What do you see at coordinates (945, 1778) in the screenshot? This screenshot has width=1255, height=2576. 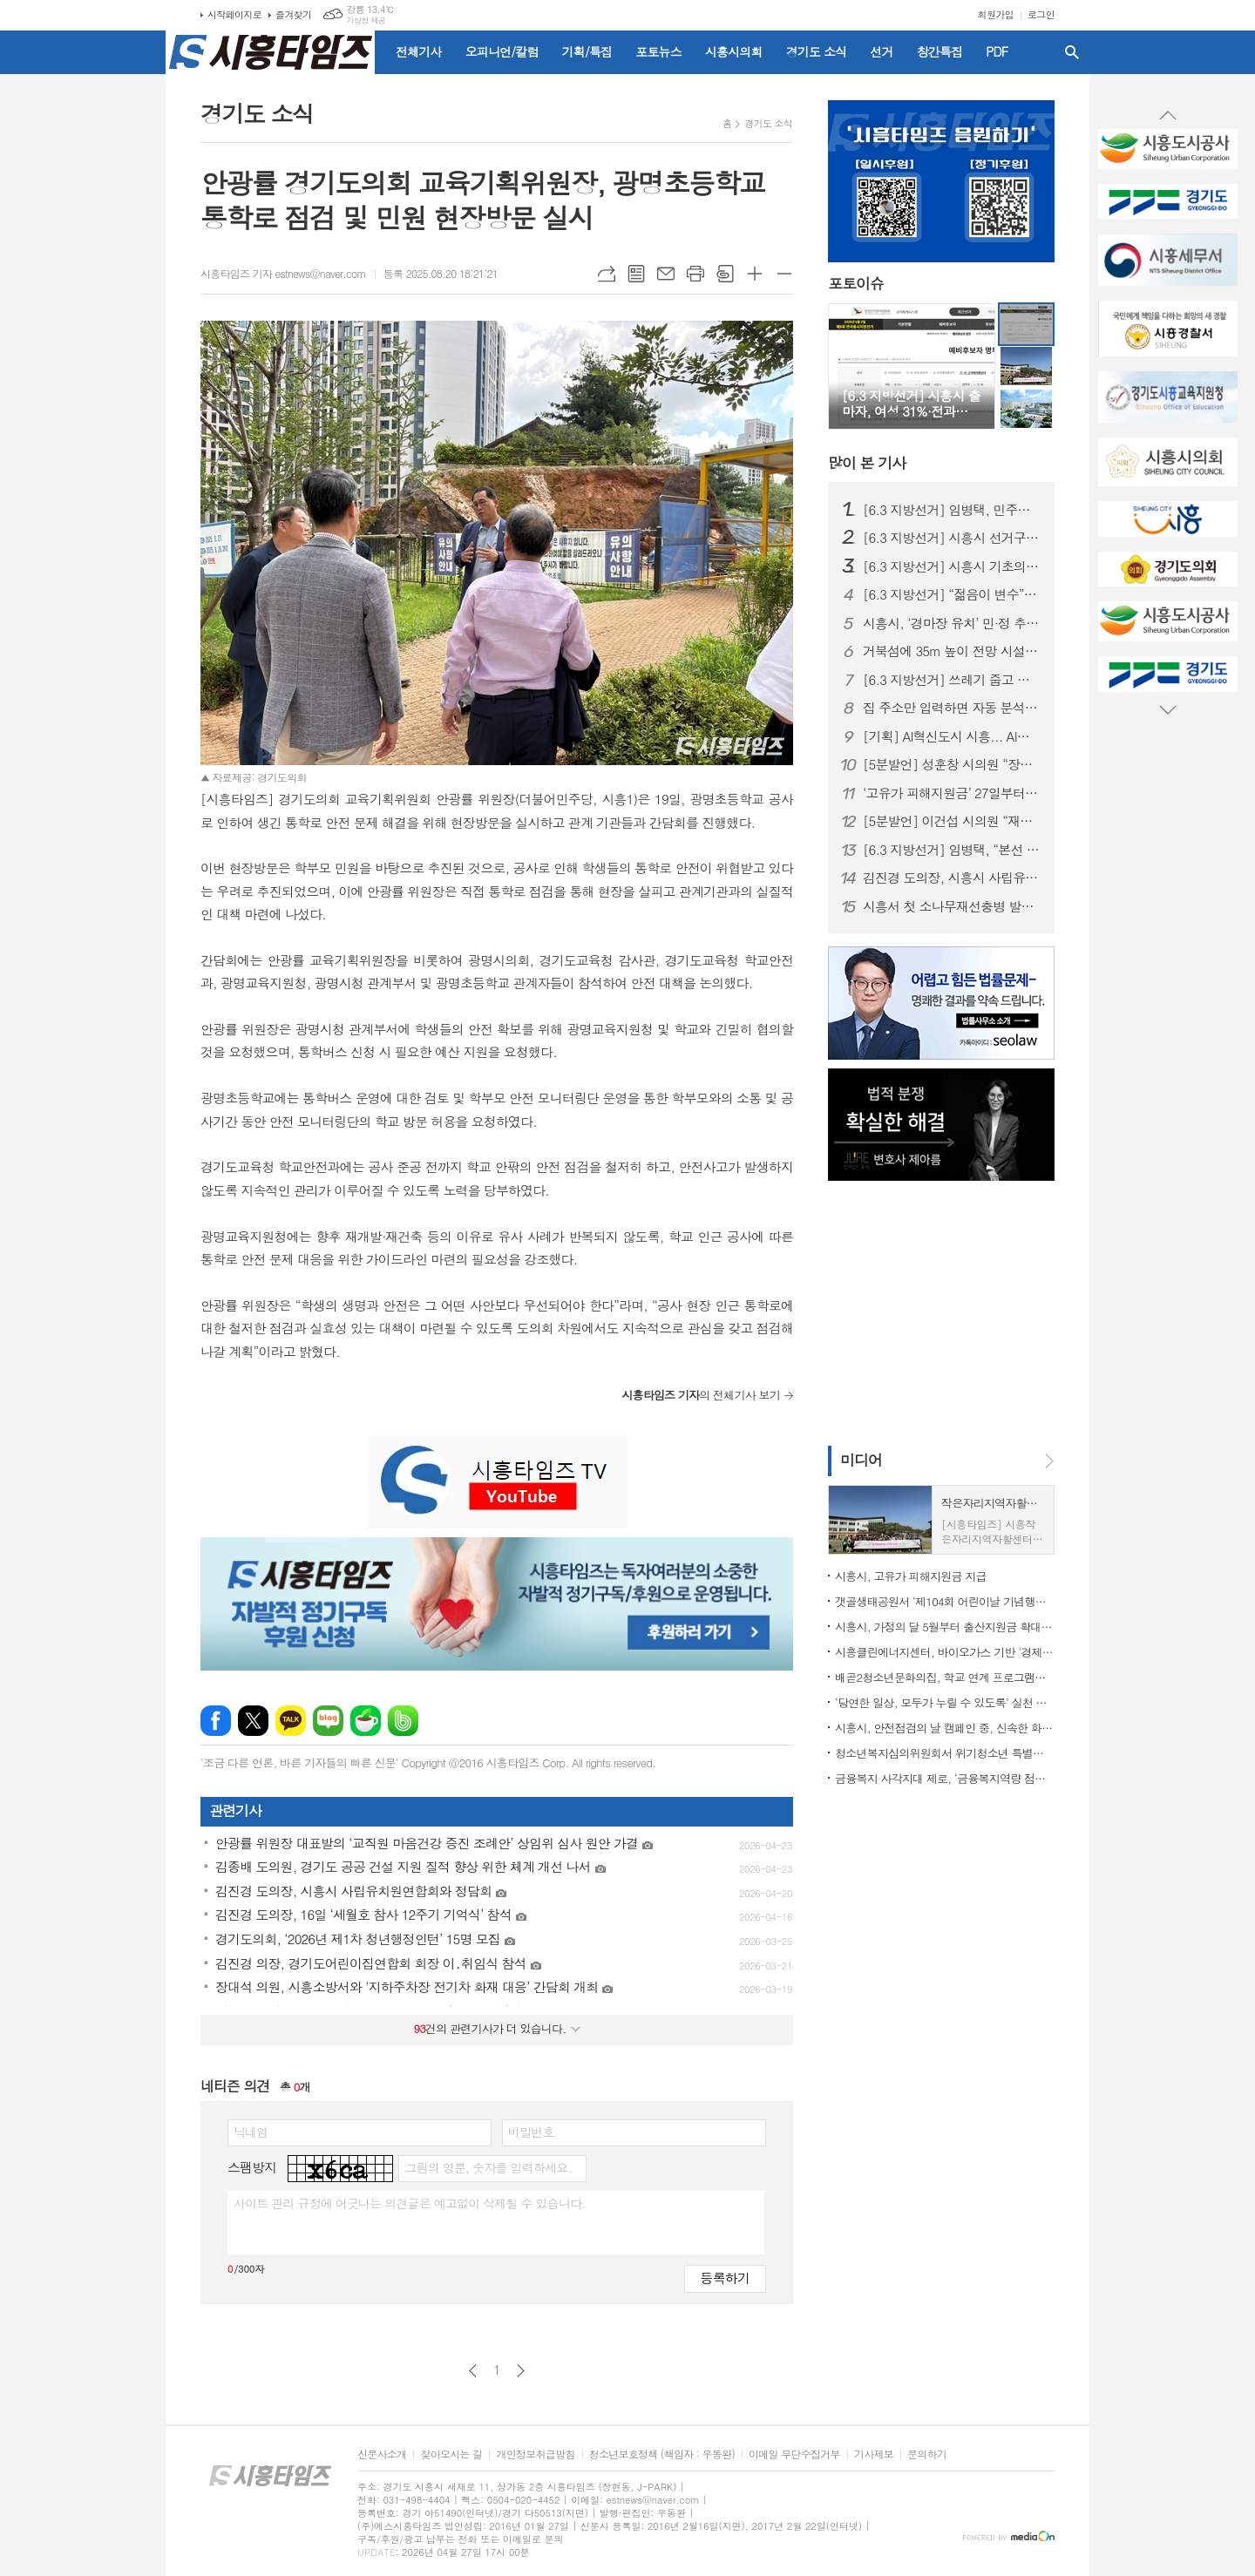 I see `금융복지 사각지대 제로, ‘금융복지역량 점프업’ 교육 실시` at bounding box center [945, 1778].